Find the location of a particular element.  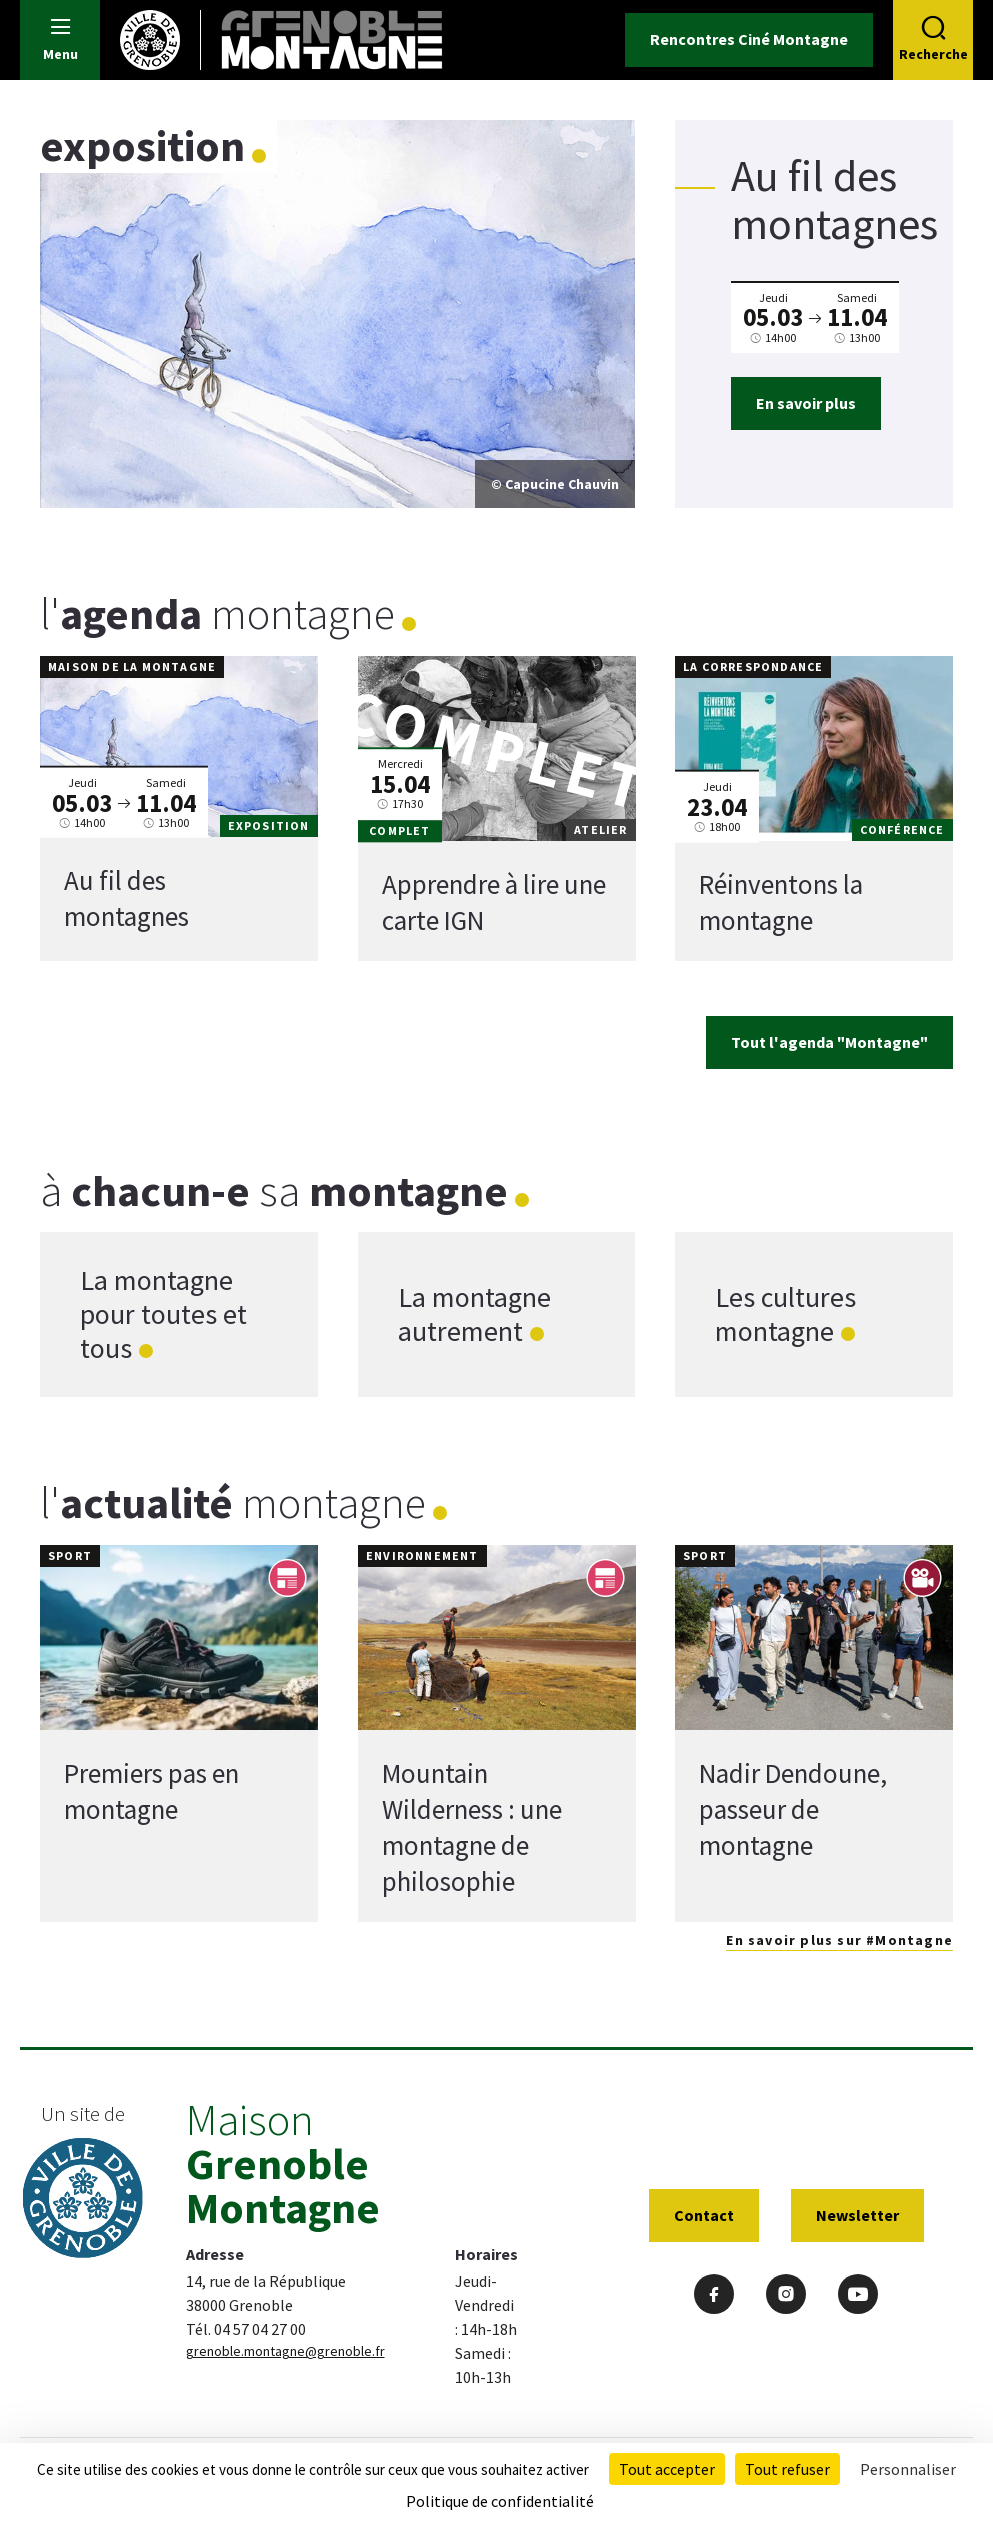

Mountain Wilderness : une montagne de philosophie is located at coordinates (472, 1827).